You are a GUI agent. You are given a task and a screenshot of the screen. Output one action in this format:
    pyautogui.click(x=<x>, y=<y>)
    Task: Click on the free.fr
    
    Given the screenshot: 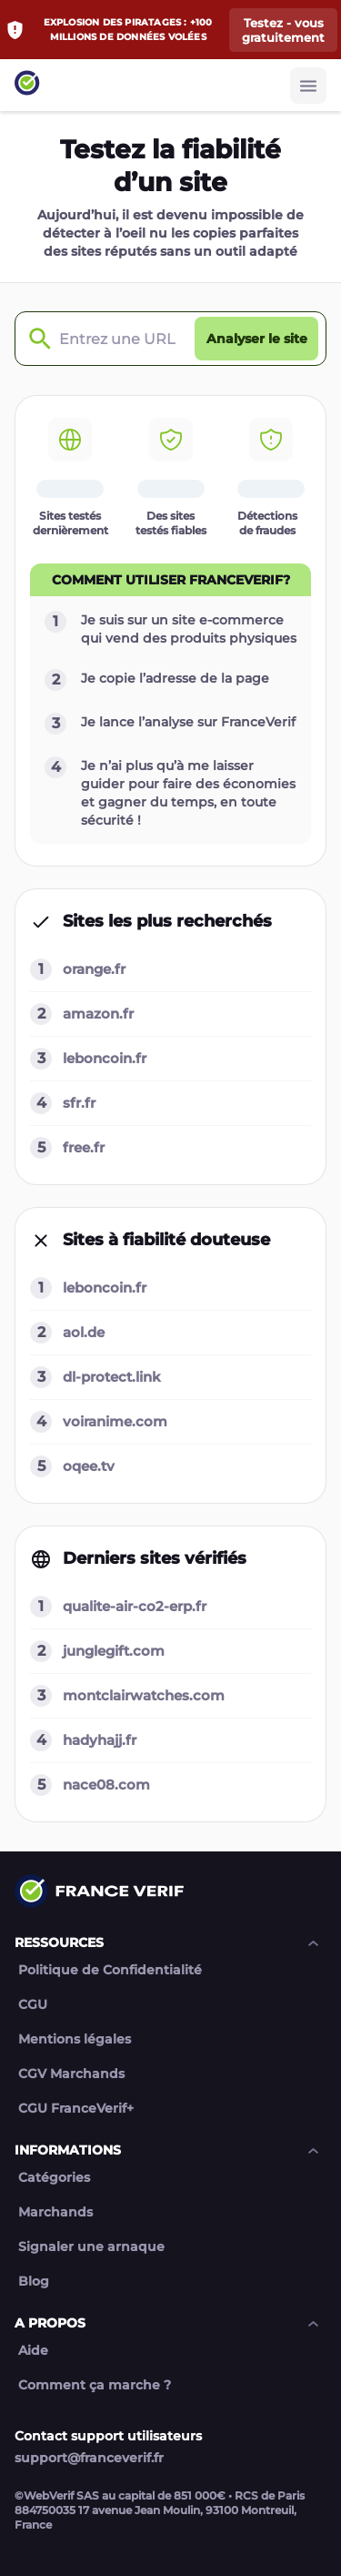 What is the action you would take?
    pyautogui.click(x=84, y=1147)
    